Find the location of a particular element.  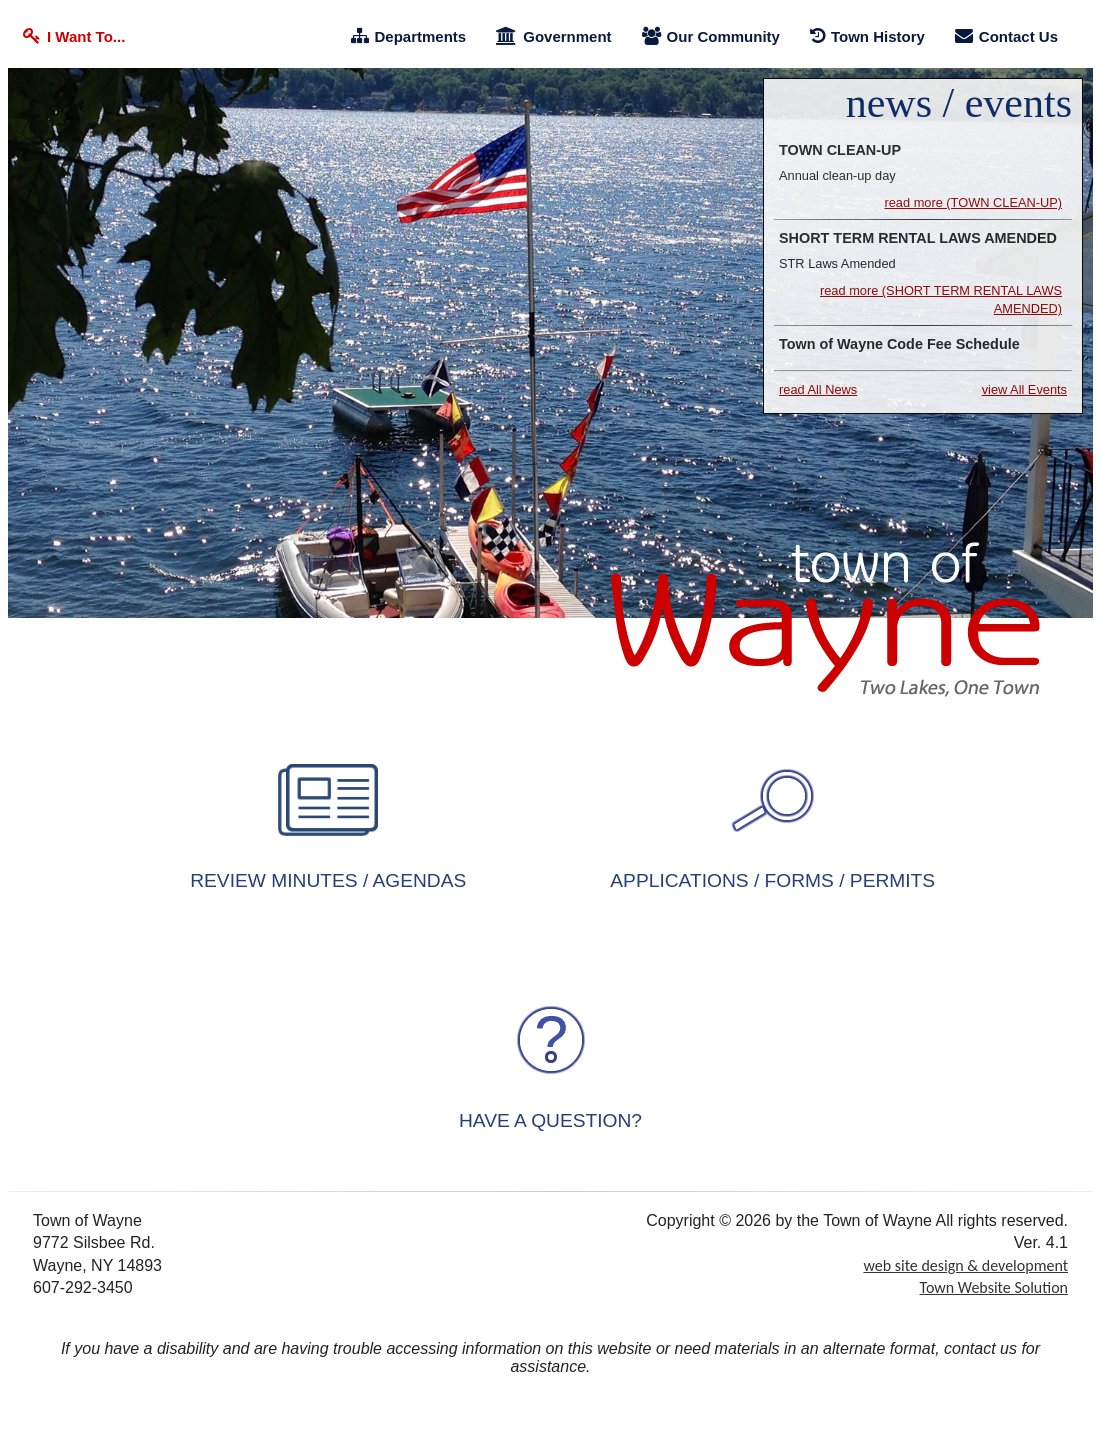

Departments is located at coordinates (409, 36).